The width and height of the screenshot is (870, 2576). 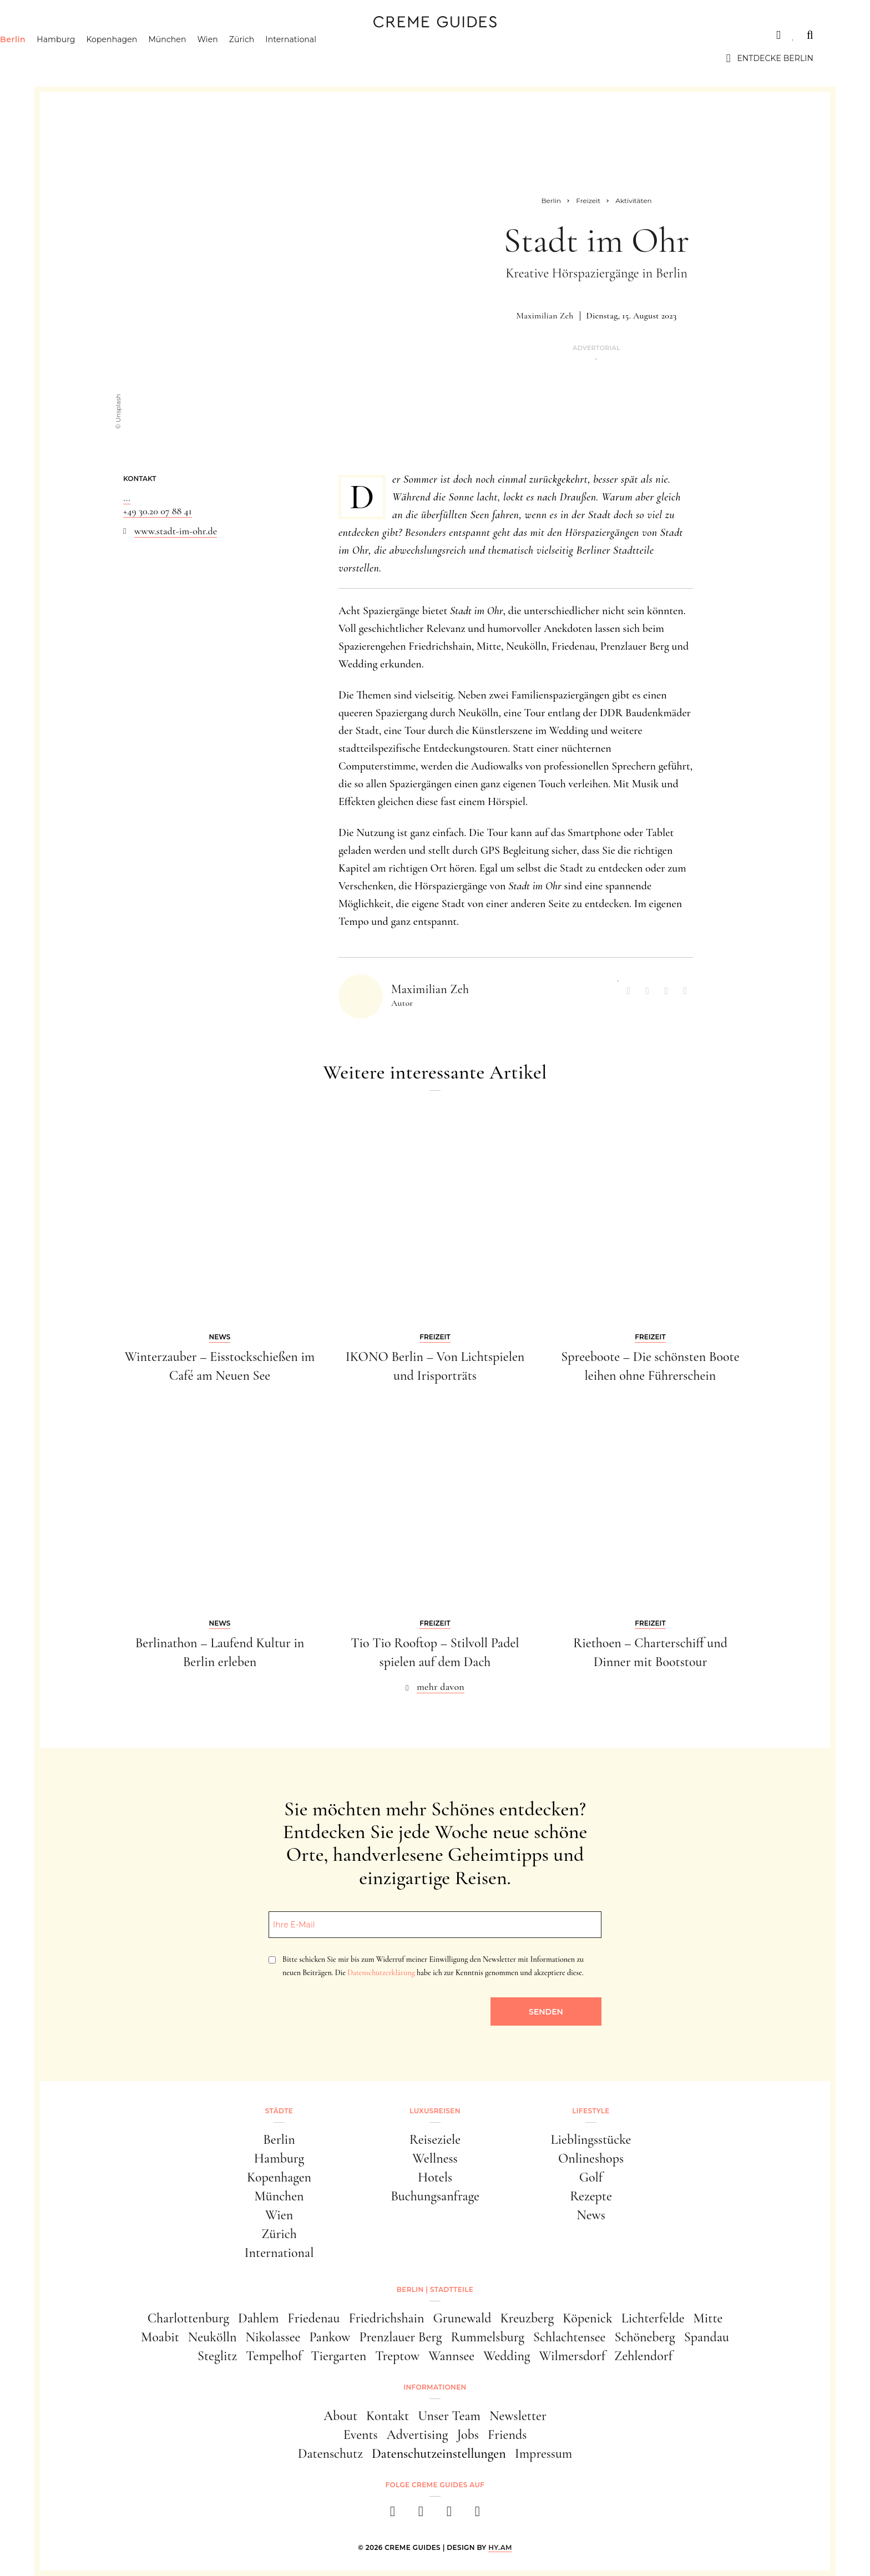 I want to click on Events, so click(x=360, y=2435).